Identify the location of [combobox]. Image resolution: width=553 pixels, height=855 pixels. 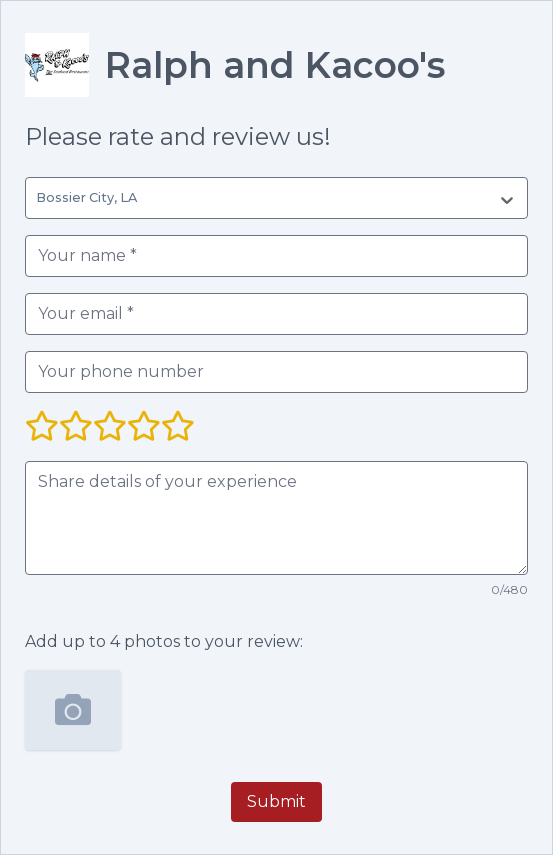
(40, 198).